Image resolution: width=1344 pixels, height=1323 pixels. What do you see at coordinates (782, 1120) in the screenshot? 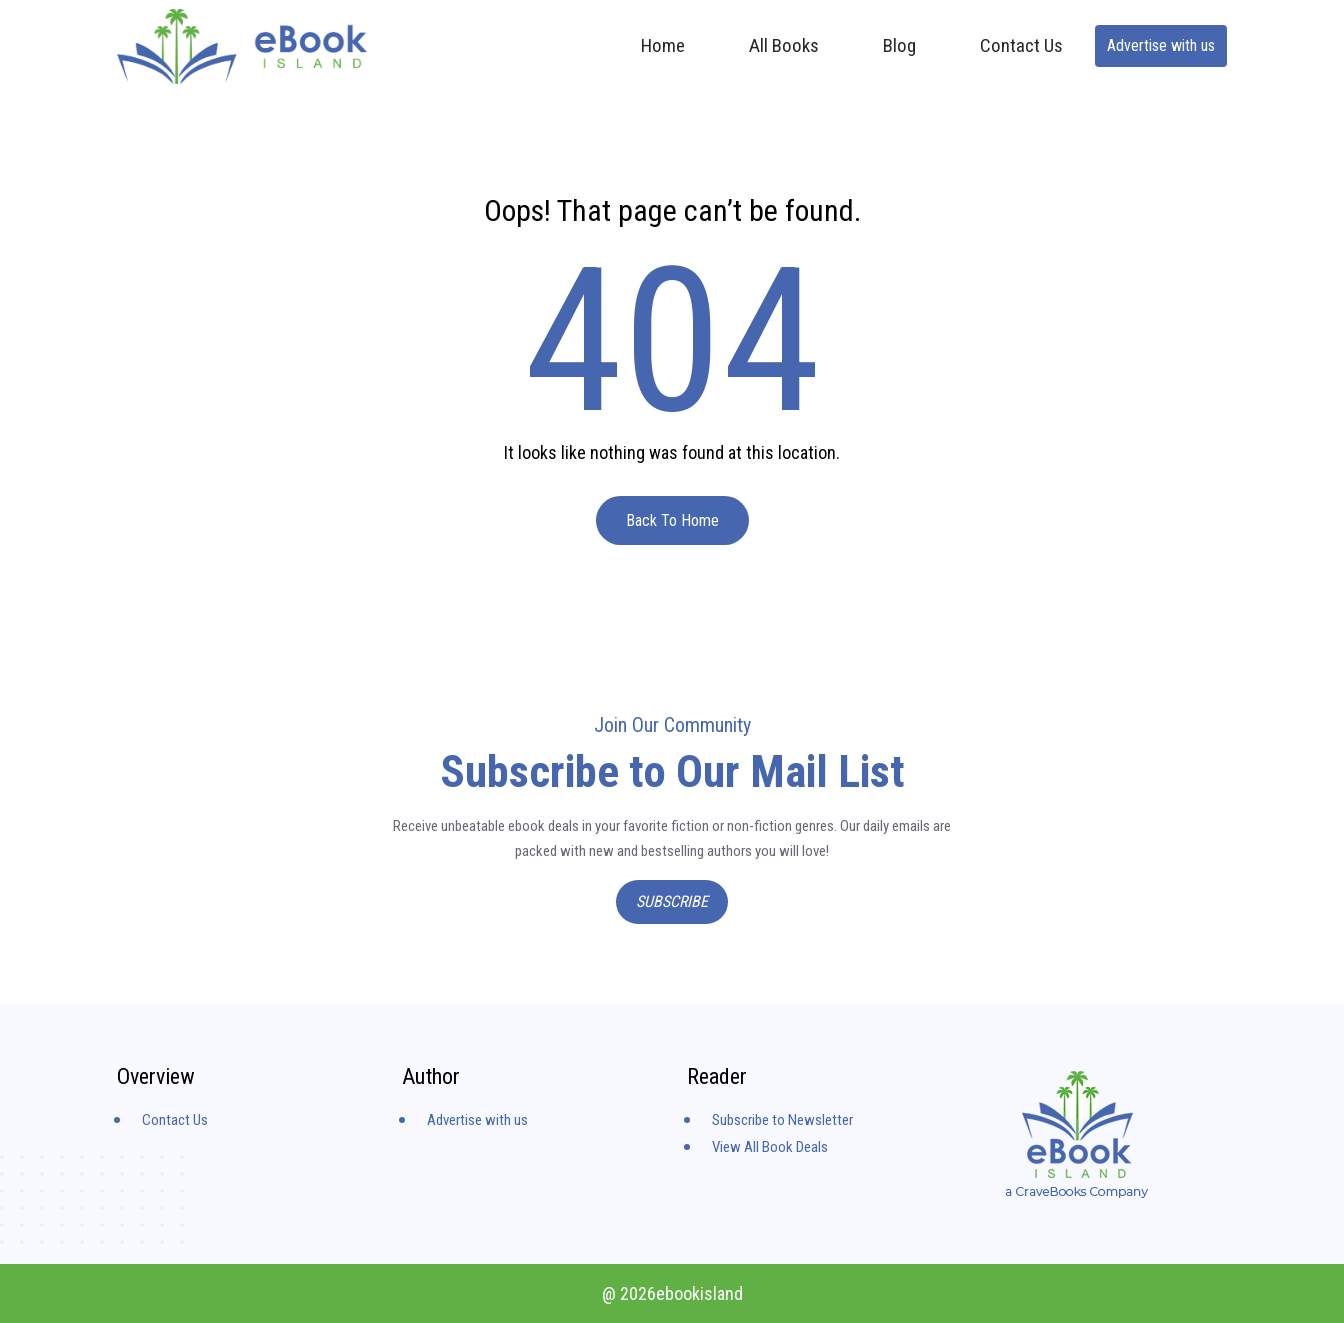
I see `Subscribe to Newsletter` at bounding box center [782, 1120].